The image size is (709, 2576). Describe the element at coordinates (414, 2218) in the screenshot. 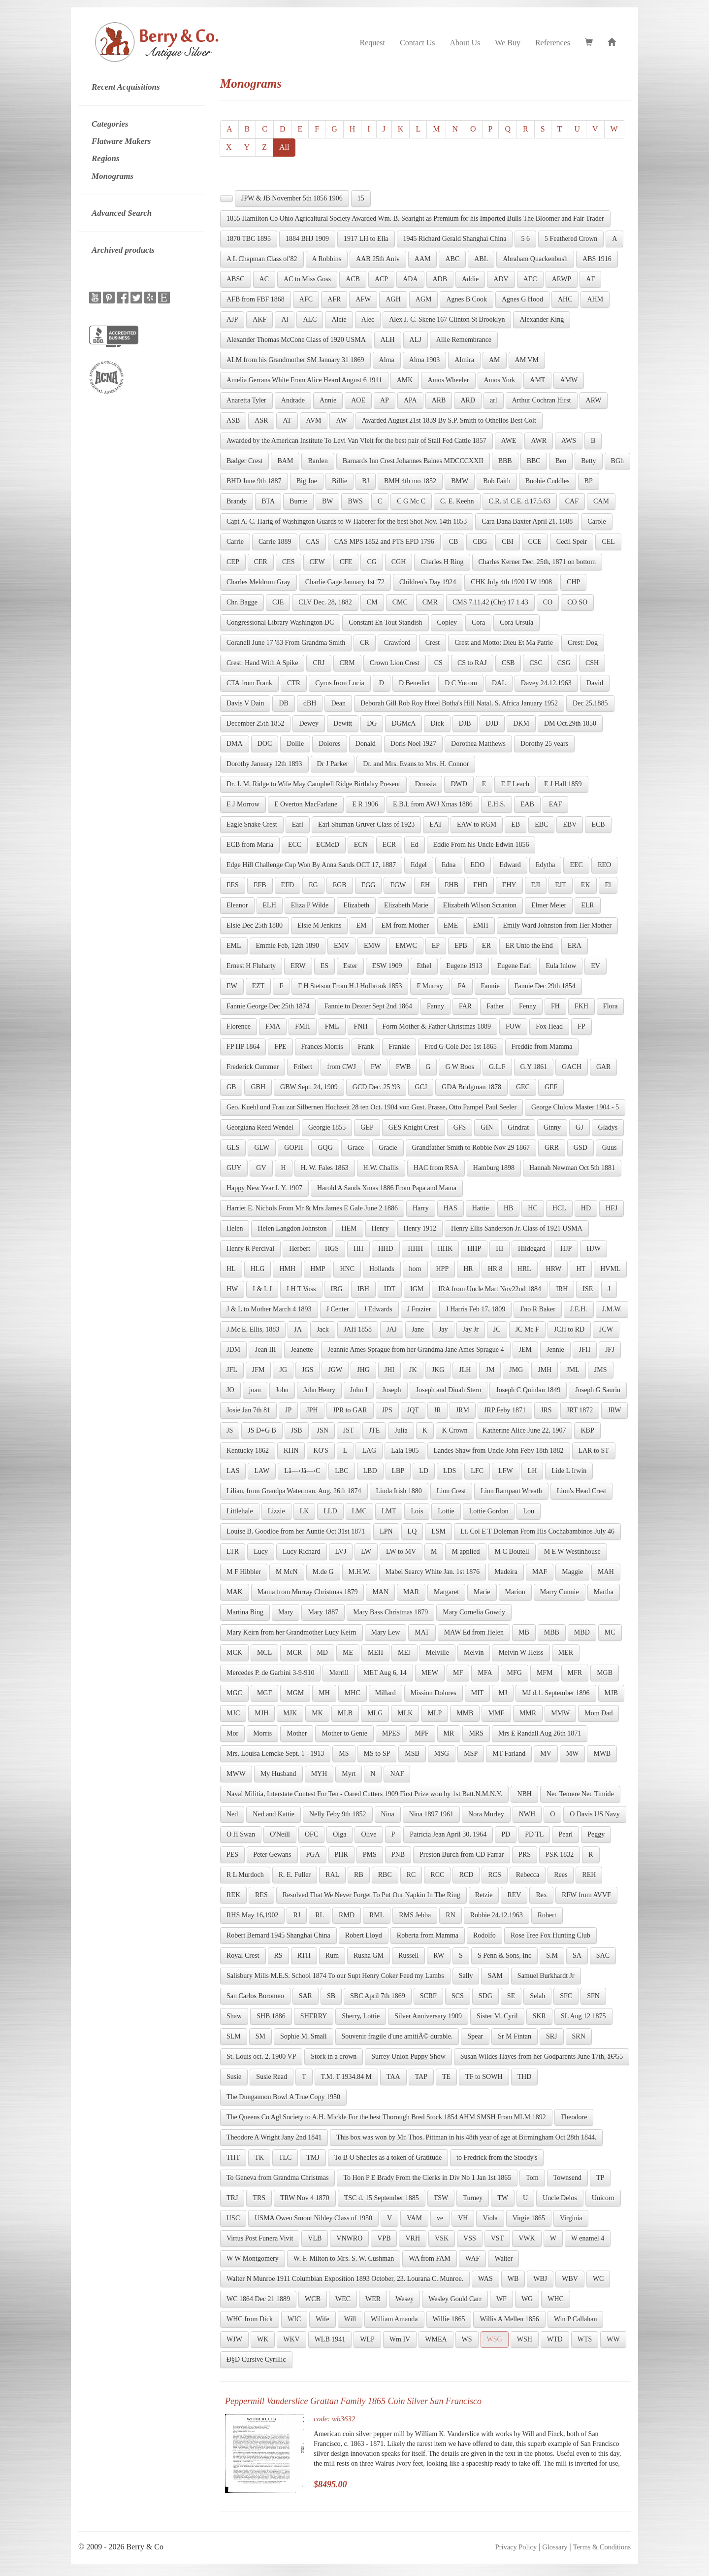

I see `VAM` at that location.